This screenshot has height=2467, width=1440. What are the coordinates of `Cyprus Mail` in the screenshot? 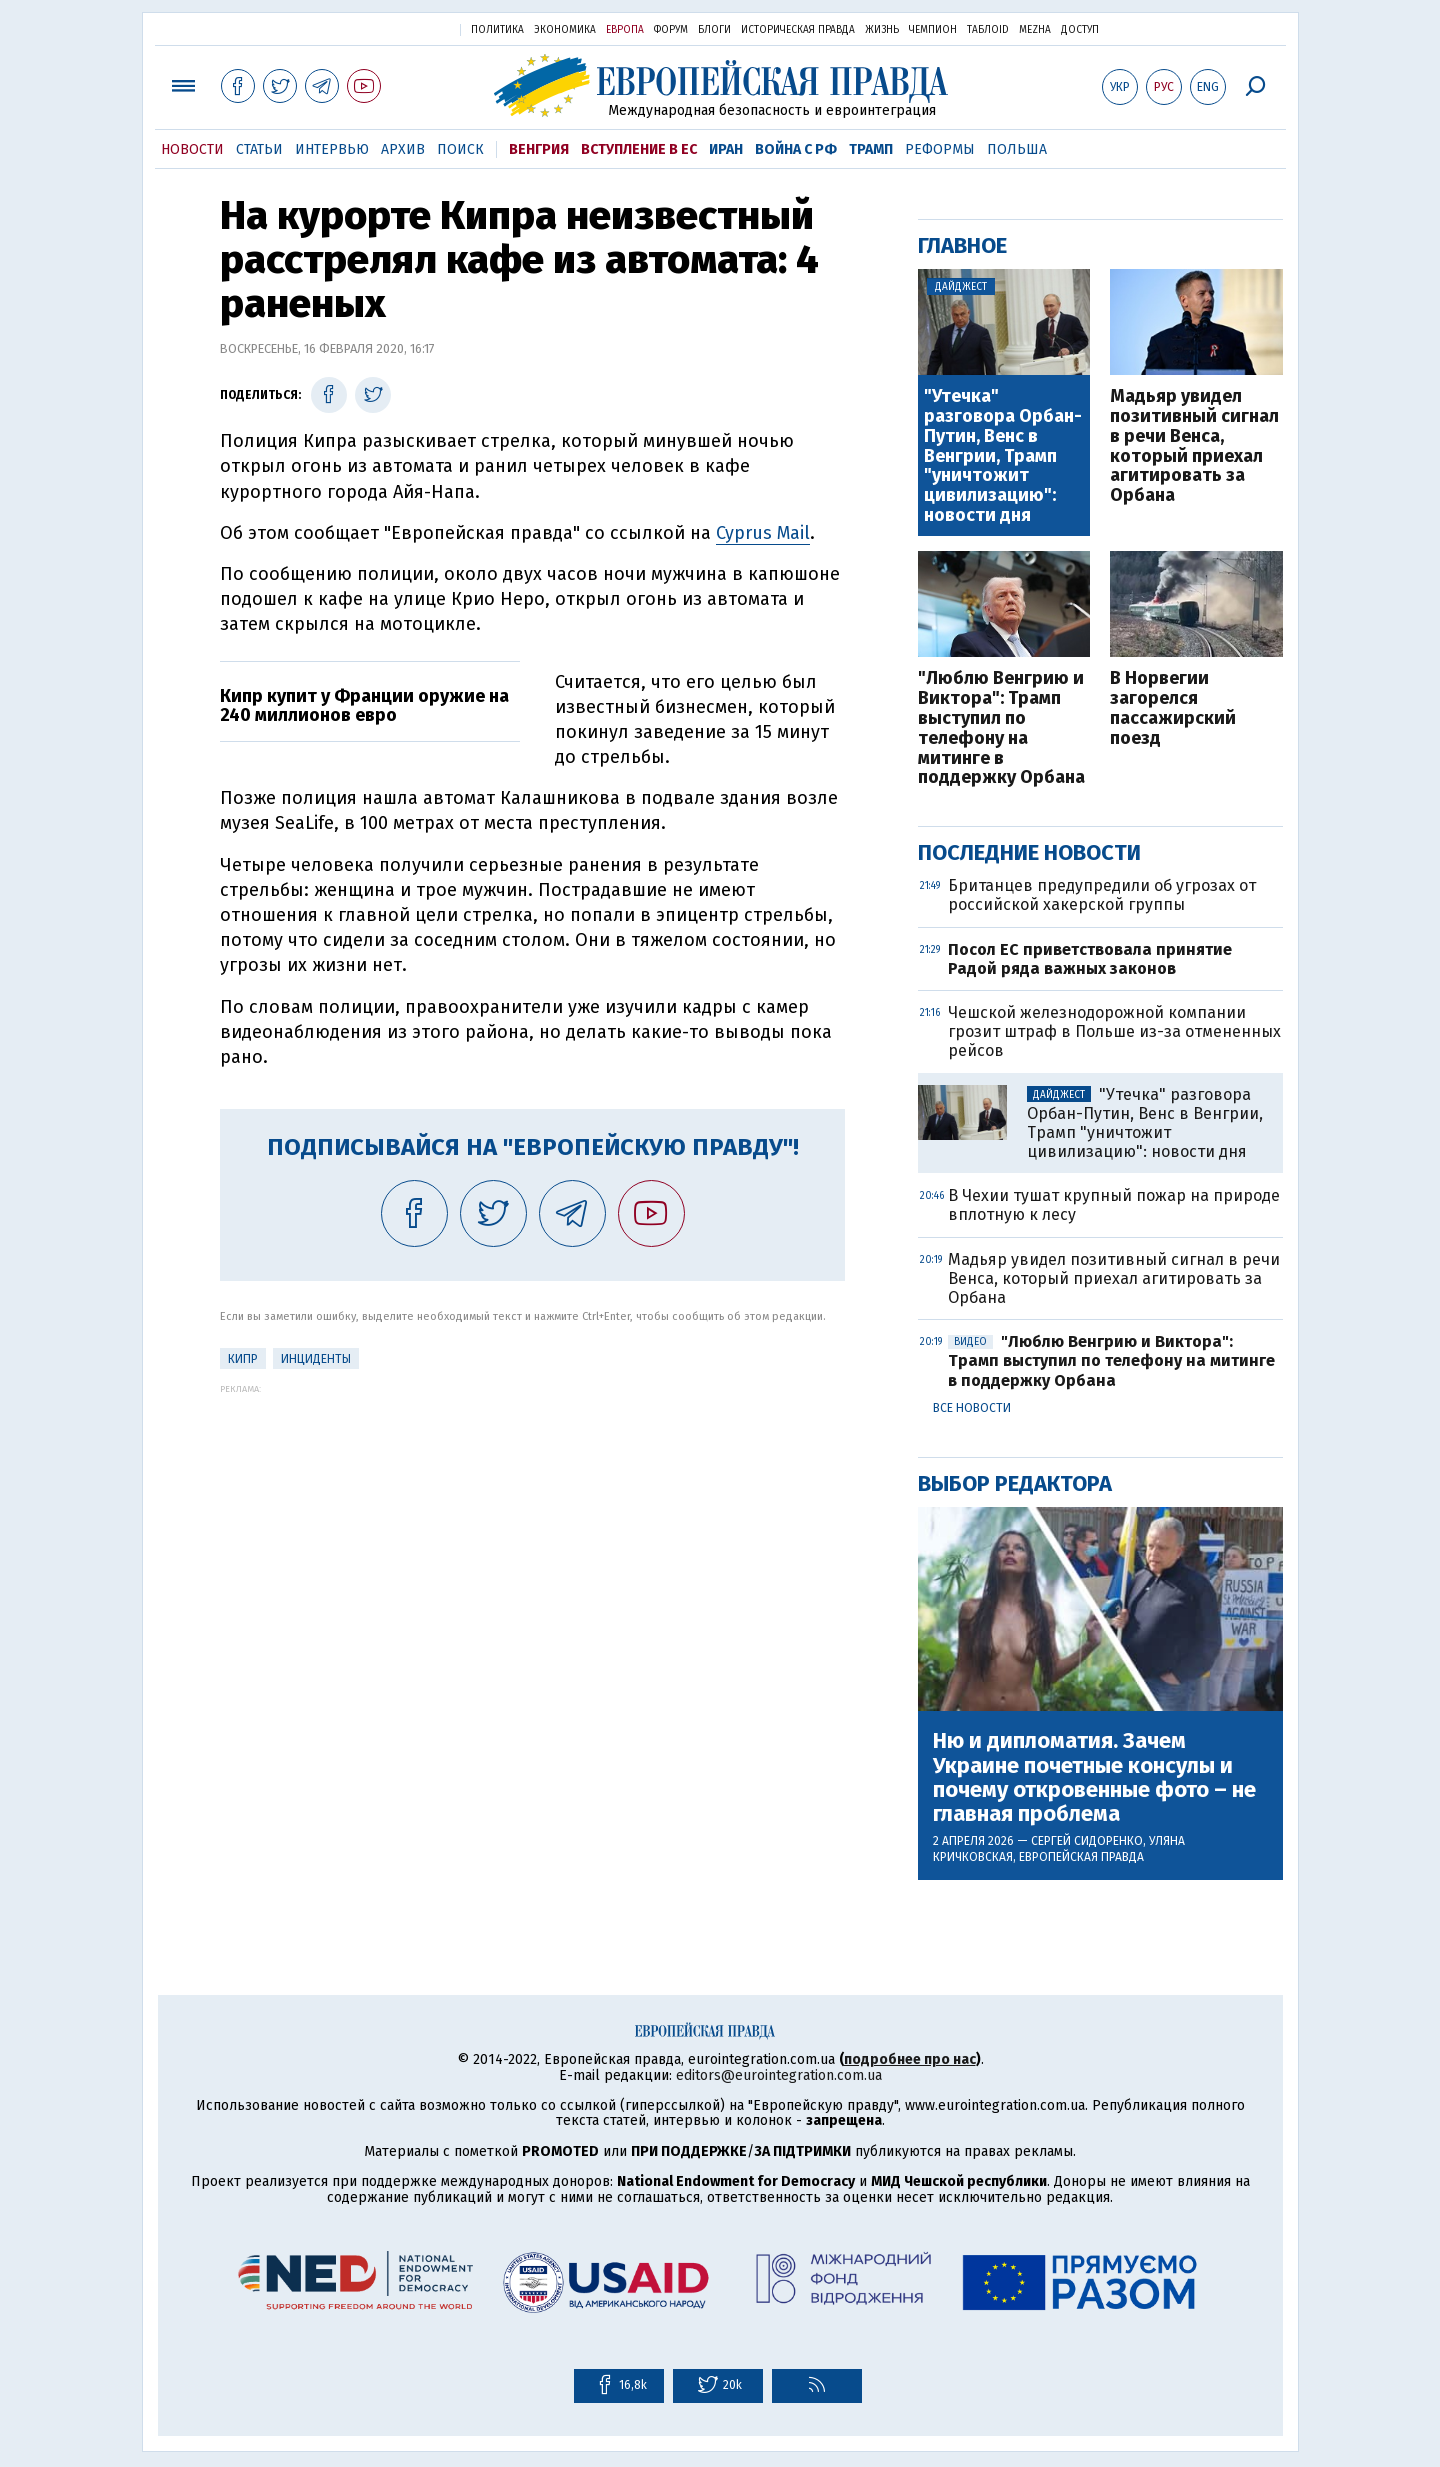 It's located at (763, 533).